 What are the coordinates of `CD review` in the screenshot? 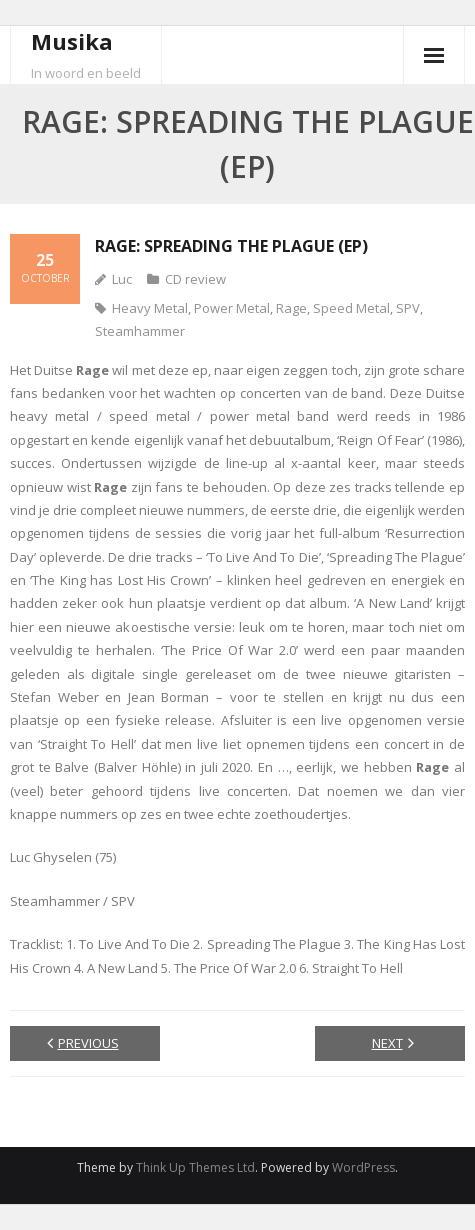 It's located at (195, 279).